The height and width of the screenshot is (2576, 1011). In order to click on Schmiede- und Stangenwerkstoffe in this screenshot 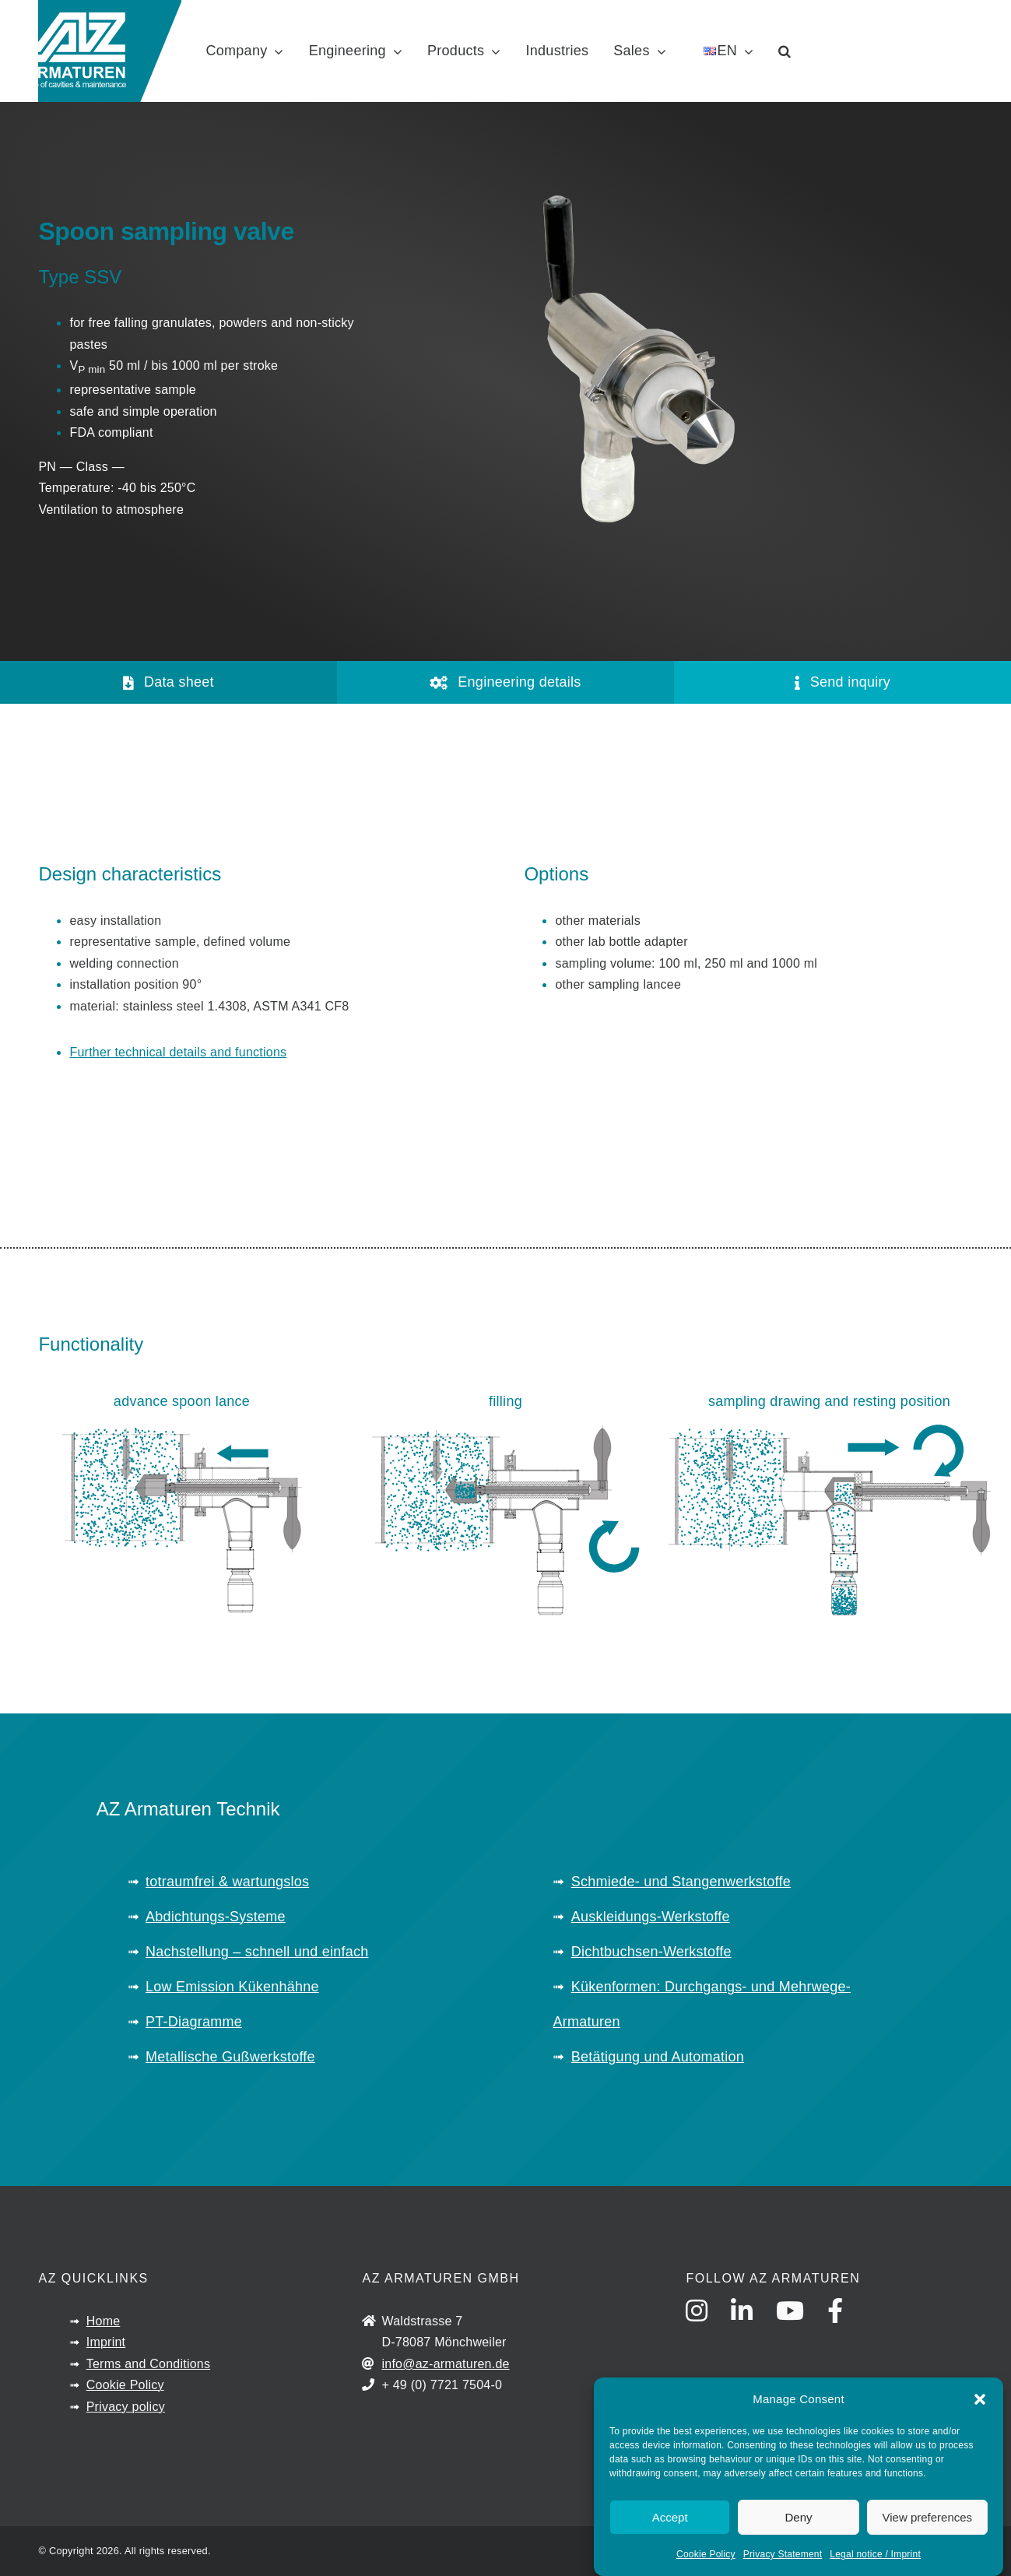, I will do `click(681, 1881)`.